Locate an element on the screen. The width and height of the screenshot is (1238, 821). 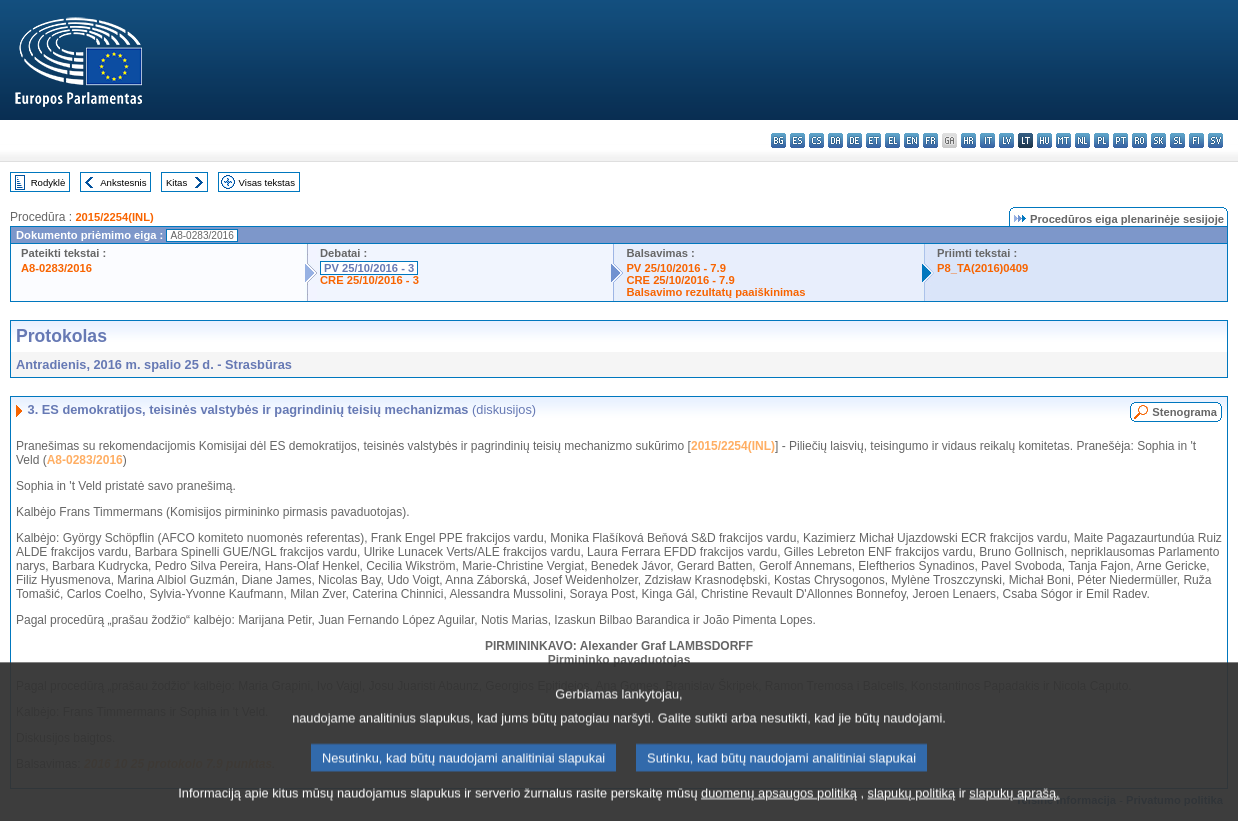
da - dansk is located at coordinates (835, 140).